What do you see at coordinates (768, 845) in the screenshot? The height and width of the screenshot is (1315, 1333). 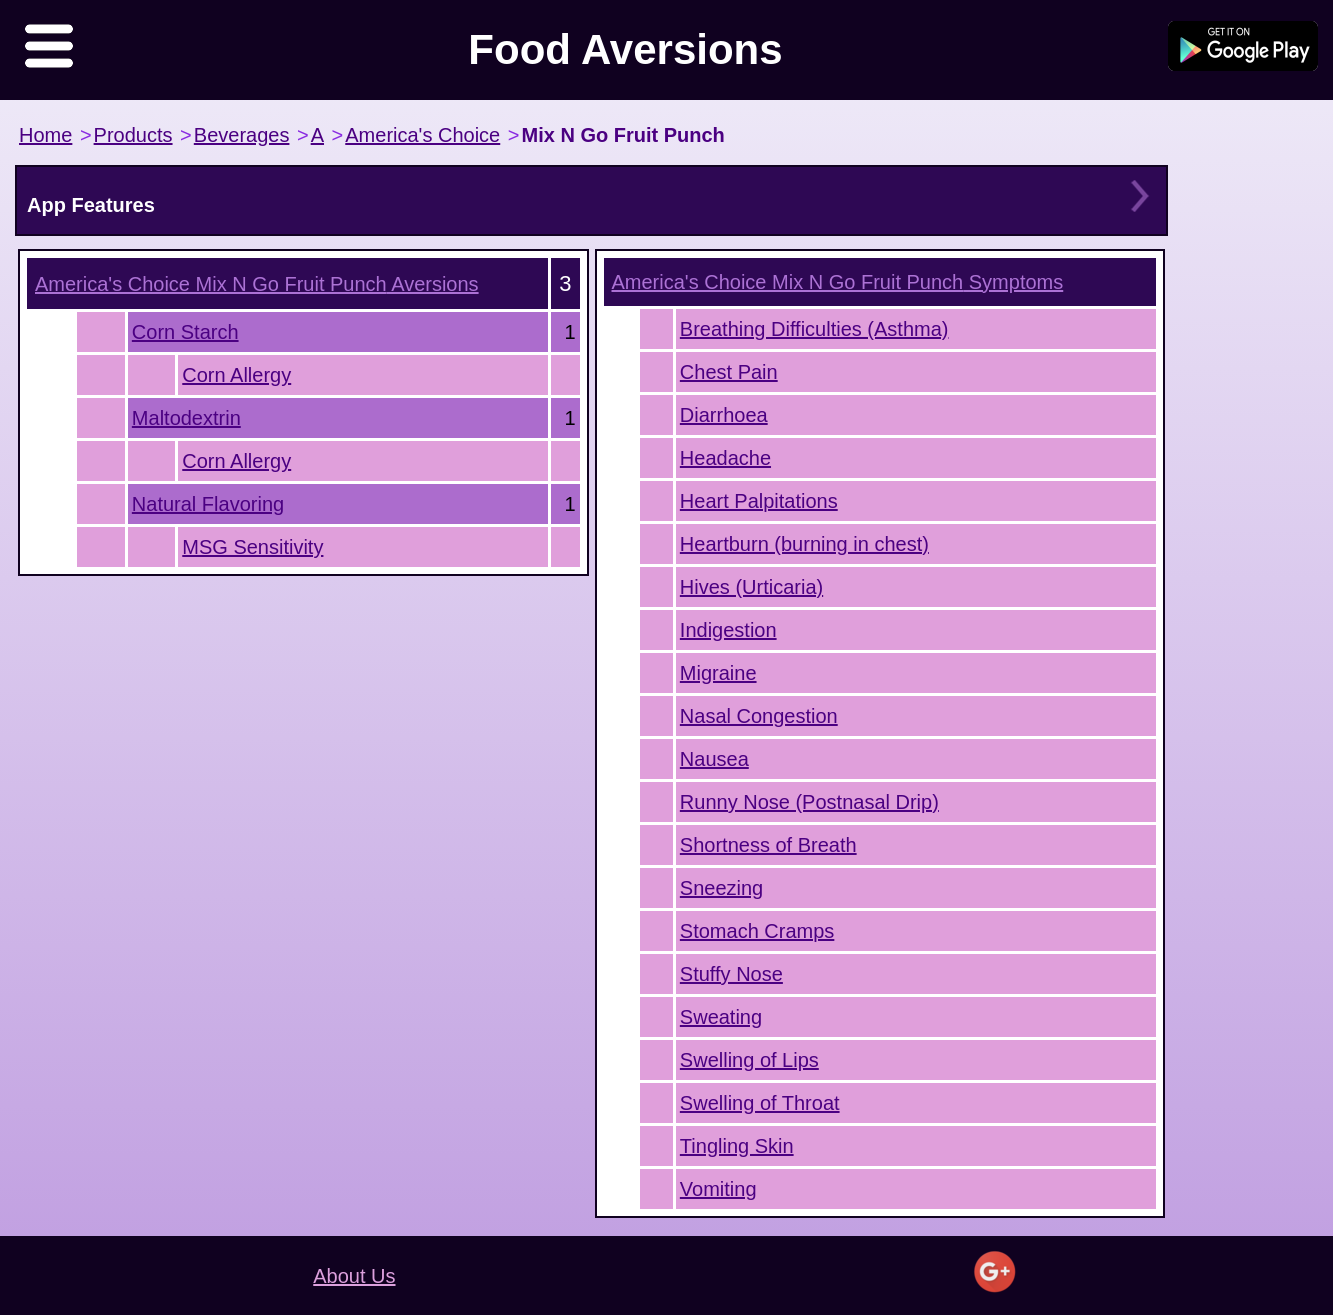 I see `Shortness of Breath` at bounding box center [768, 845].